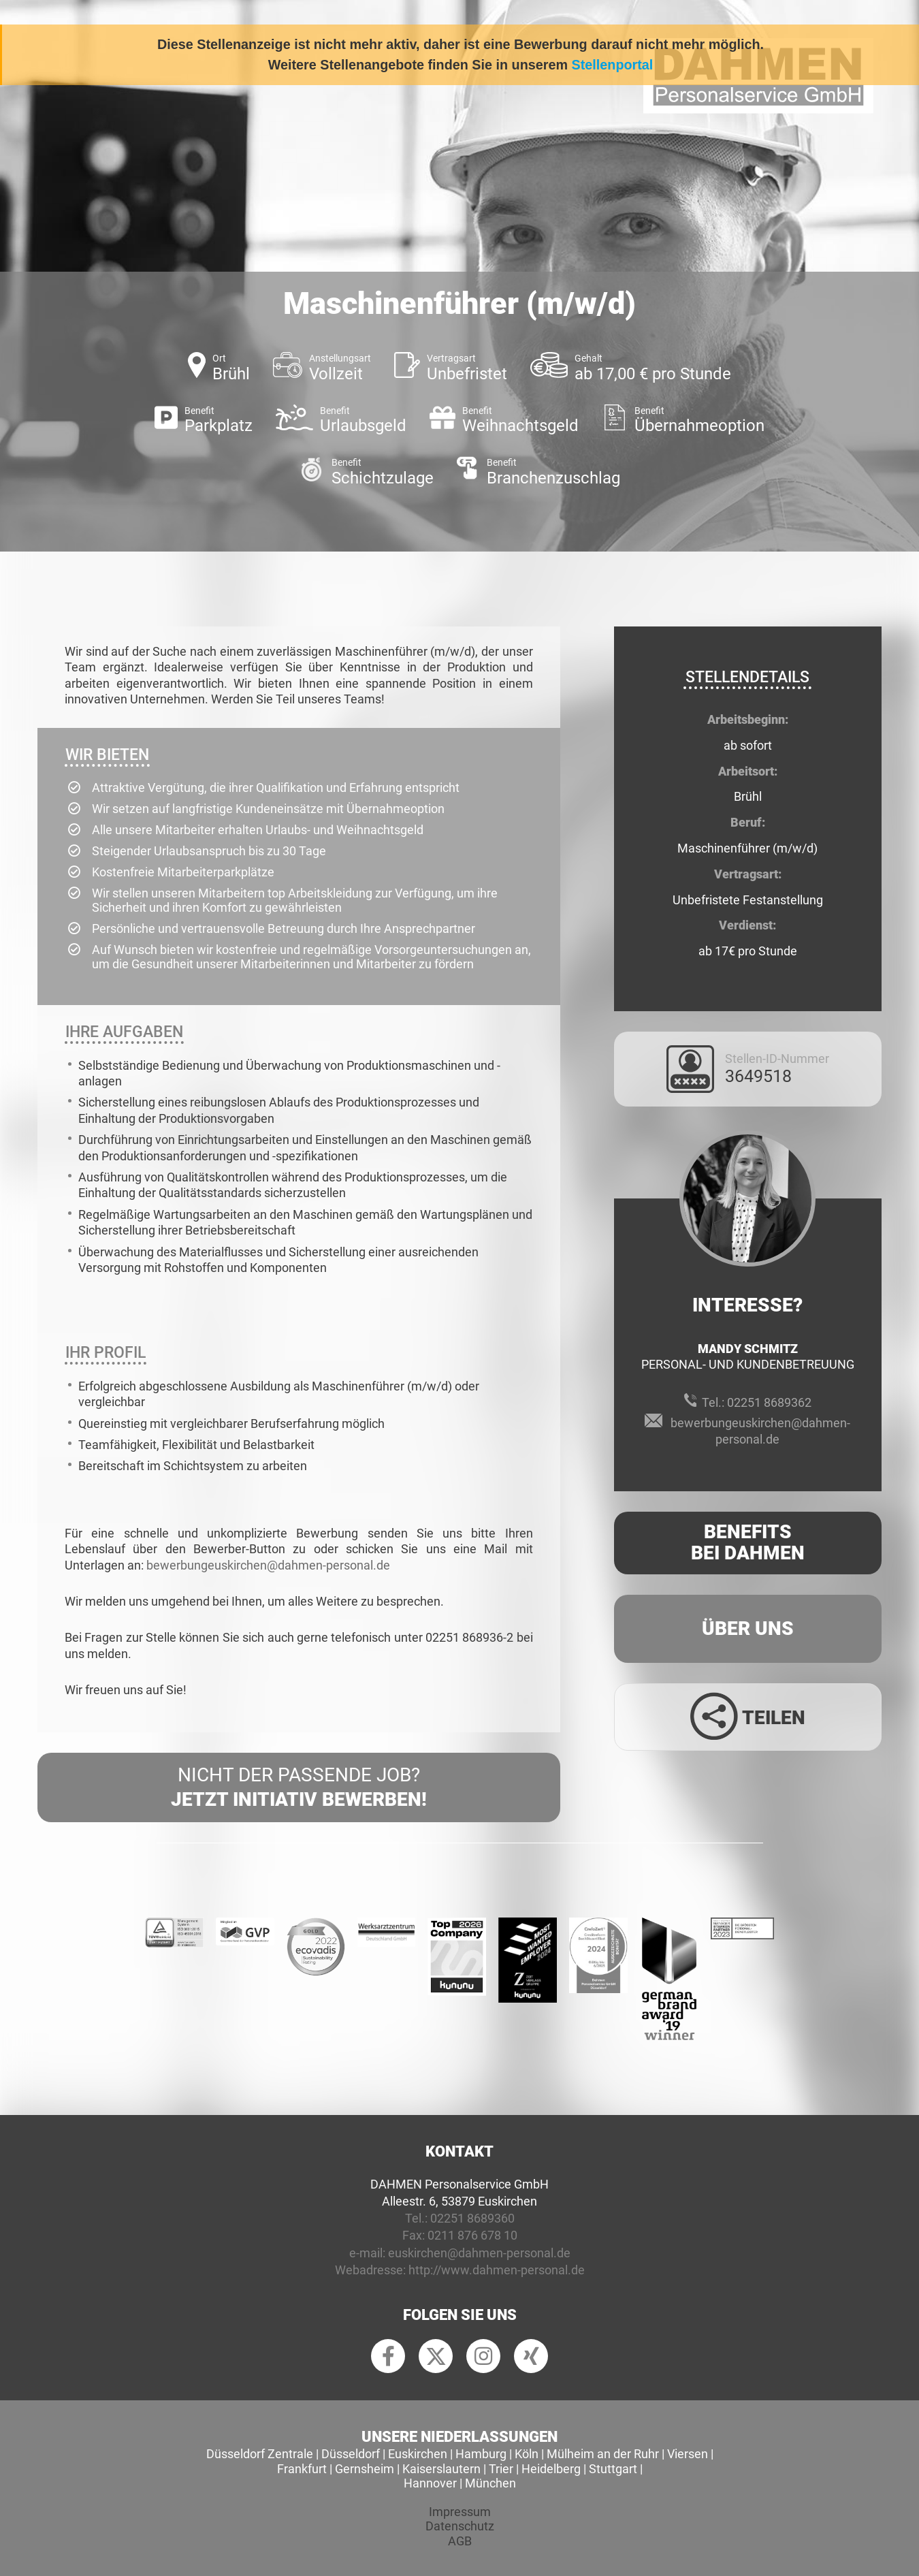 Image resolution: width=919 pixels, height=2576 pixels. I want to click on Düsseldorf, so click(350, 2454).